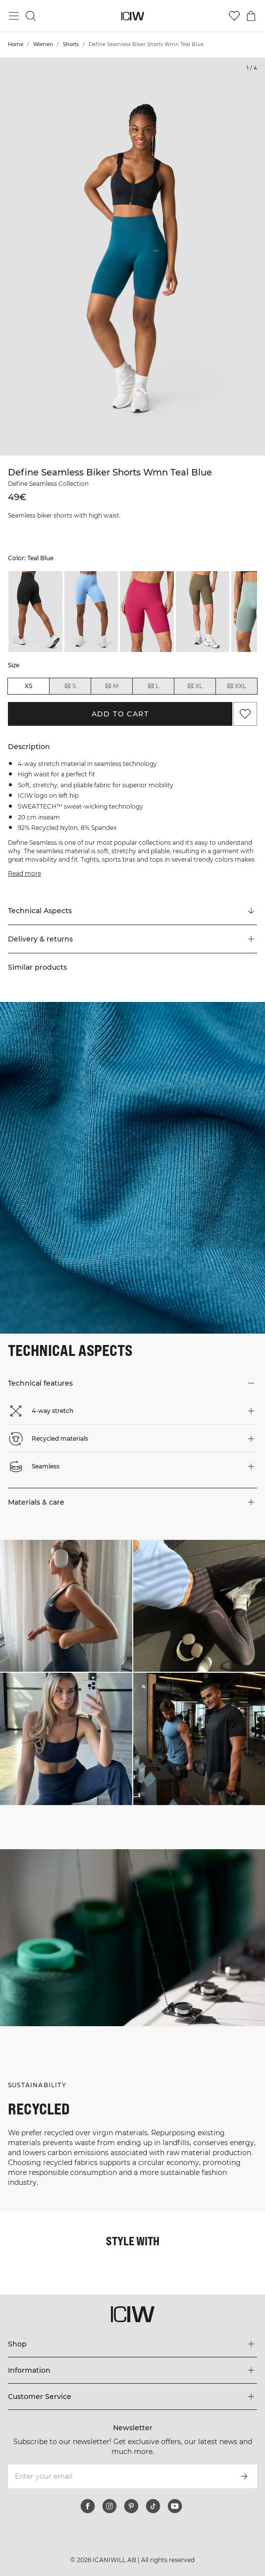 The width and height of the screenshot is (265, 2576). What do you see at coordinates (153, 2506) in the screenshot?
I see `[tiktok]` at bounding box center [153, 2506].